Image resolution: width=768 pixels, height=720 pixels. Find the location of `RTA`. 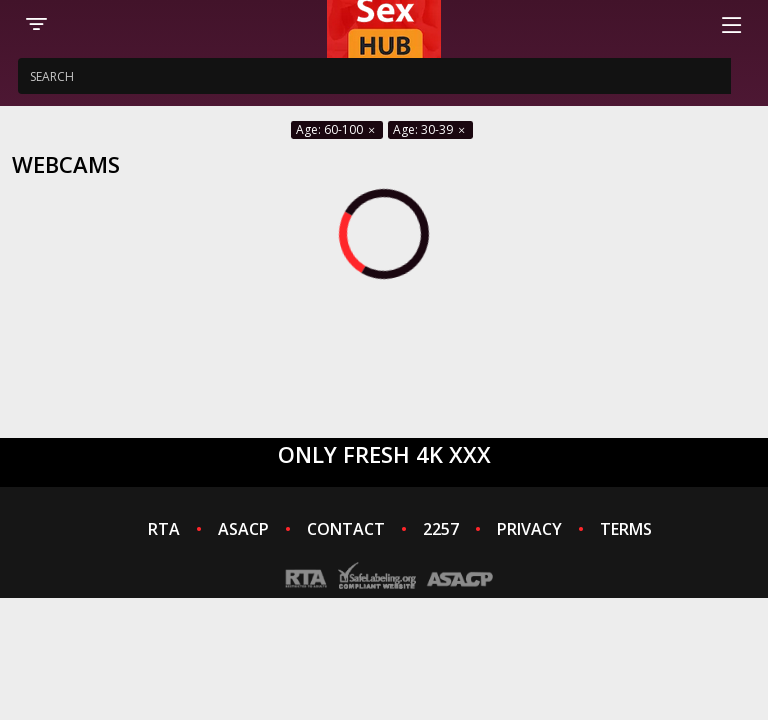

RTA is located at coordinates (164, 529).